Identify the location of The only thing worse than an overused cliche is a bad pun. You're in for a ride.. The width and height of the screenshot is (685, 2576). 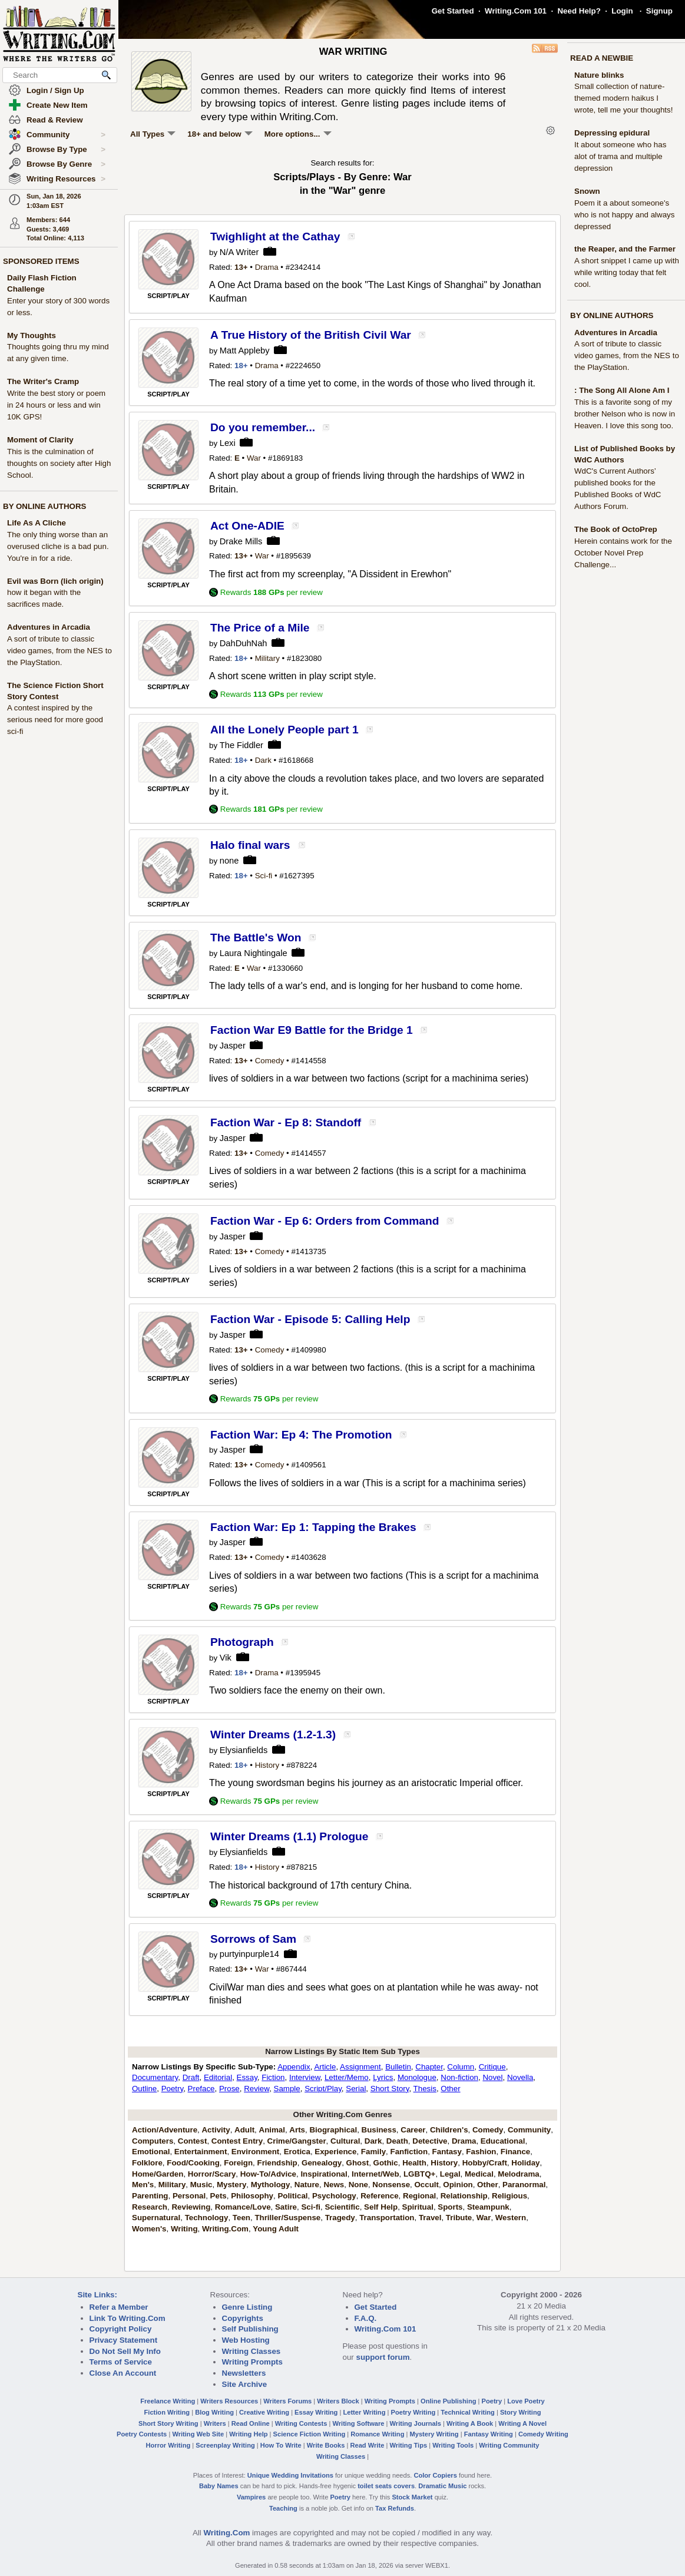
(58, 546).